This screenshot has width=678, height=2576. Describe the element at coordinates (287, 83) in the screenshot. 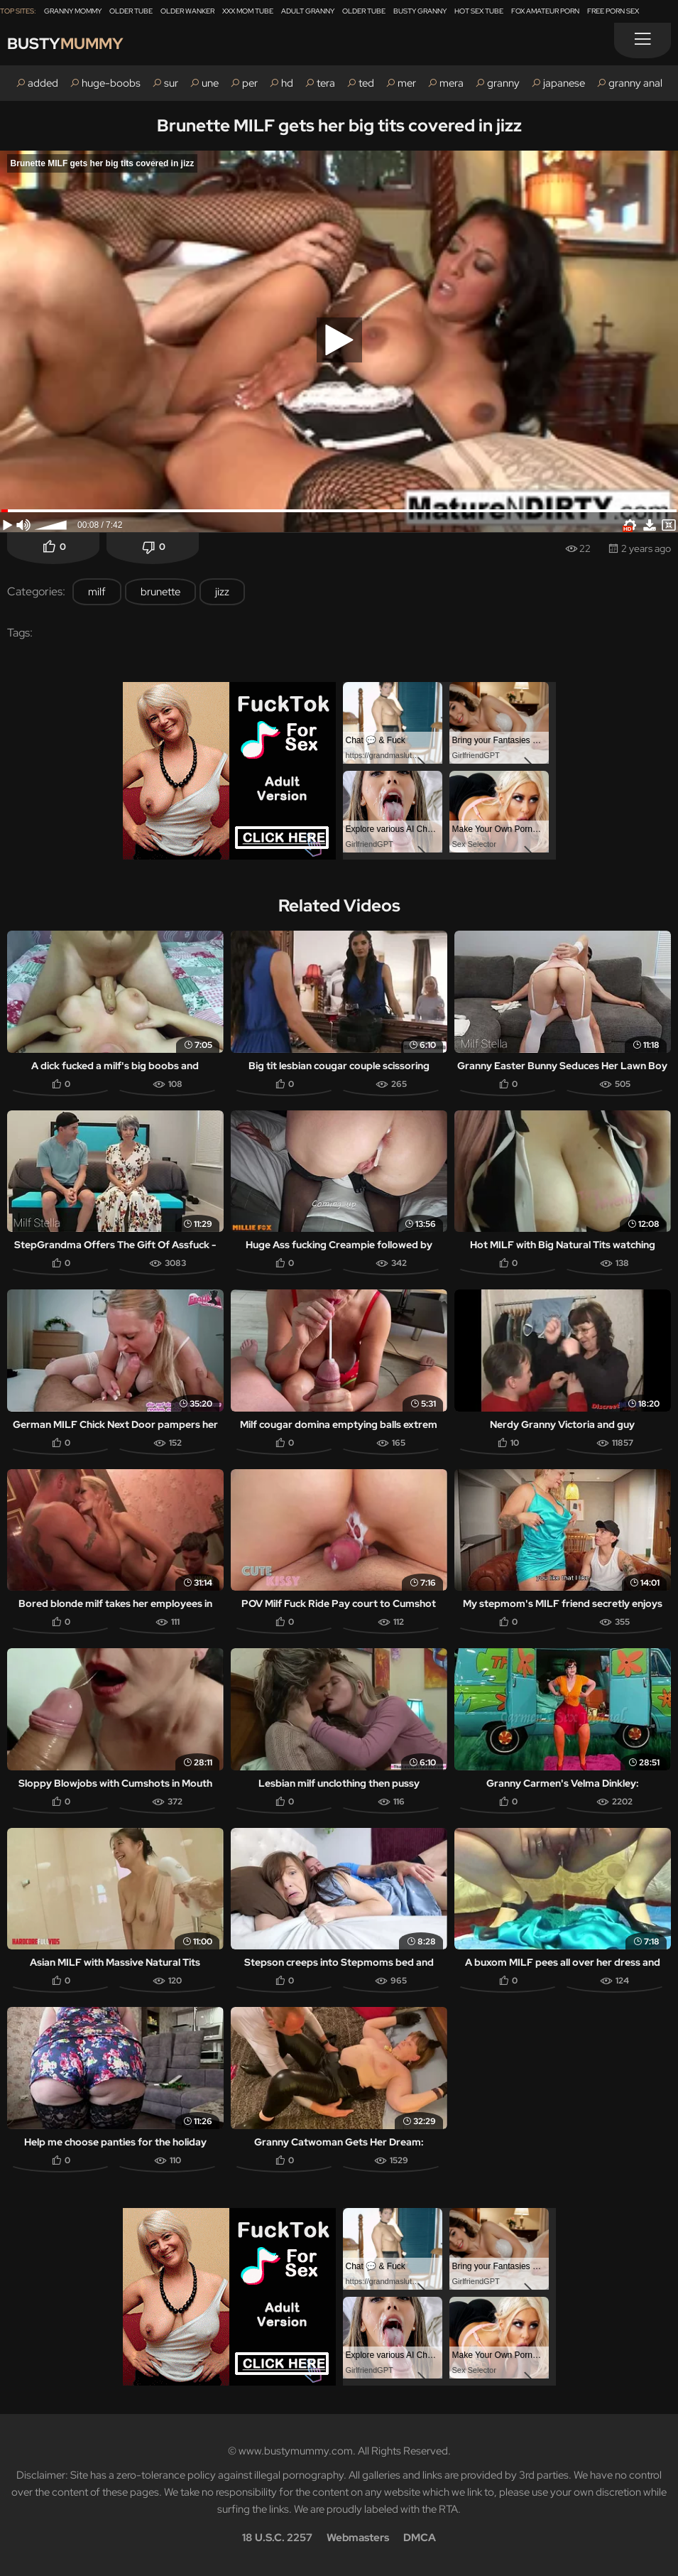

I see `hd` at that location.